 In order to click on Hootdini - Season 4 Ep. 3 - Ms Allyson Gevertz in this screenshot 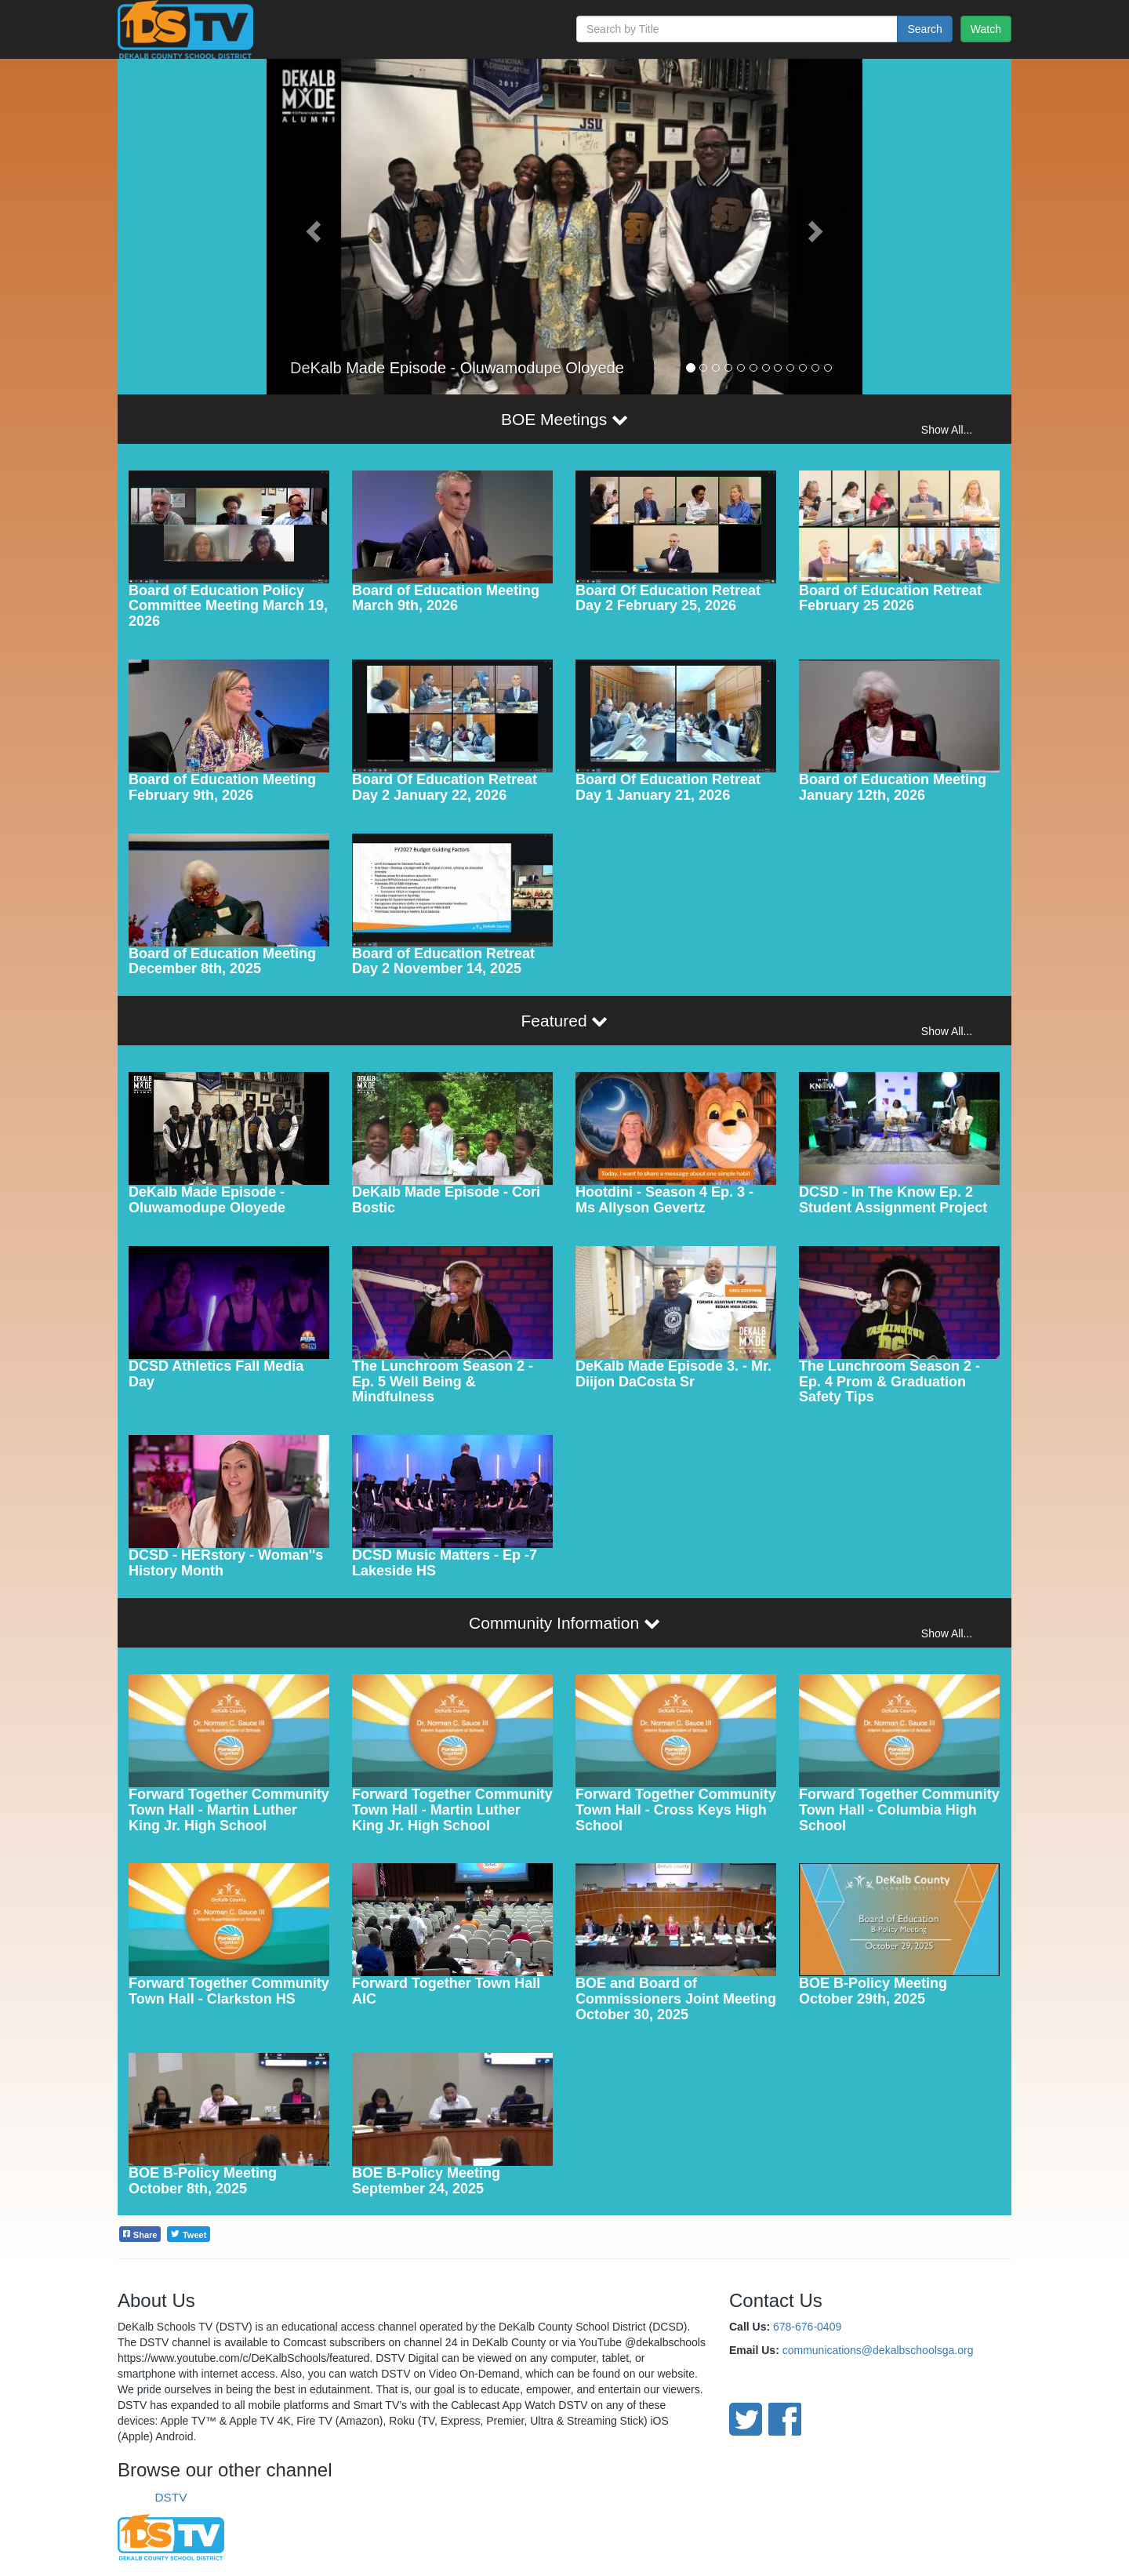, I will do `click(664, 1199)`.